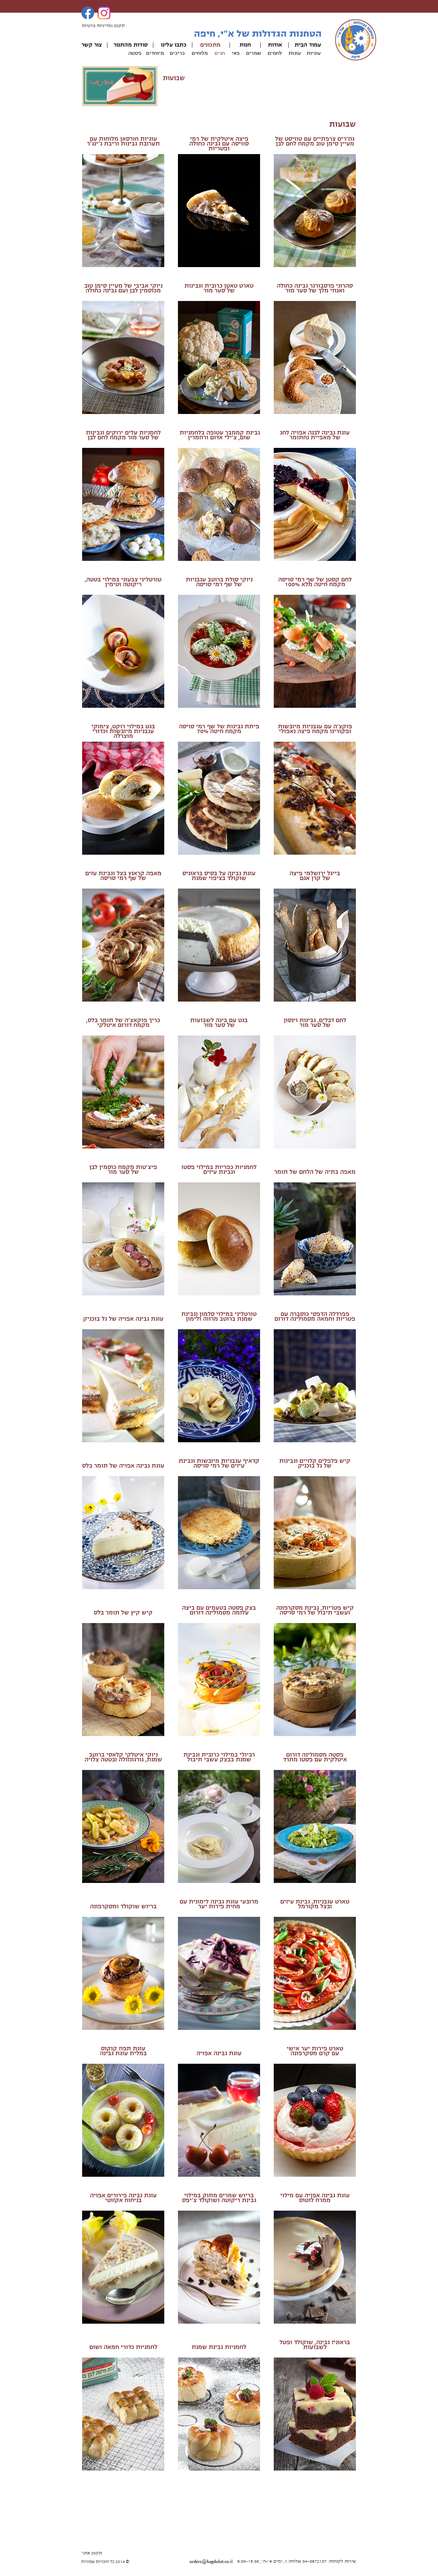  What do you see at coordinates (242, 45) in the screenshot?
I see `ות` at bounding box center [242, 45].